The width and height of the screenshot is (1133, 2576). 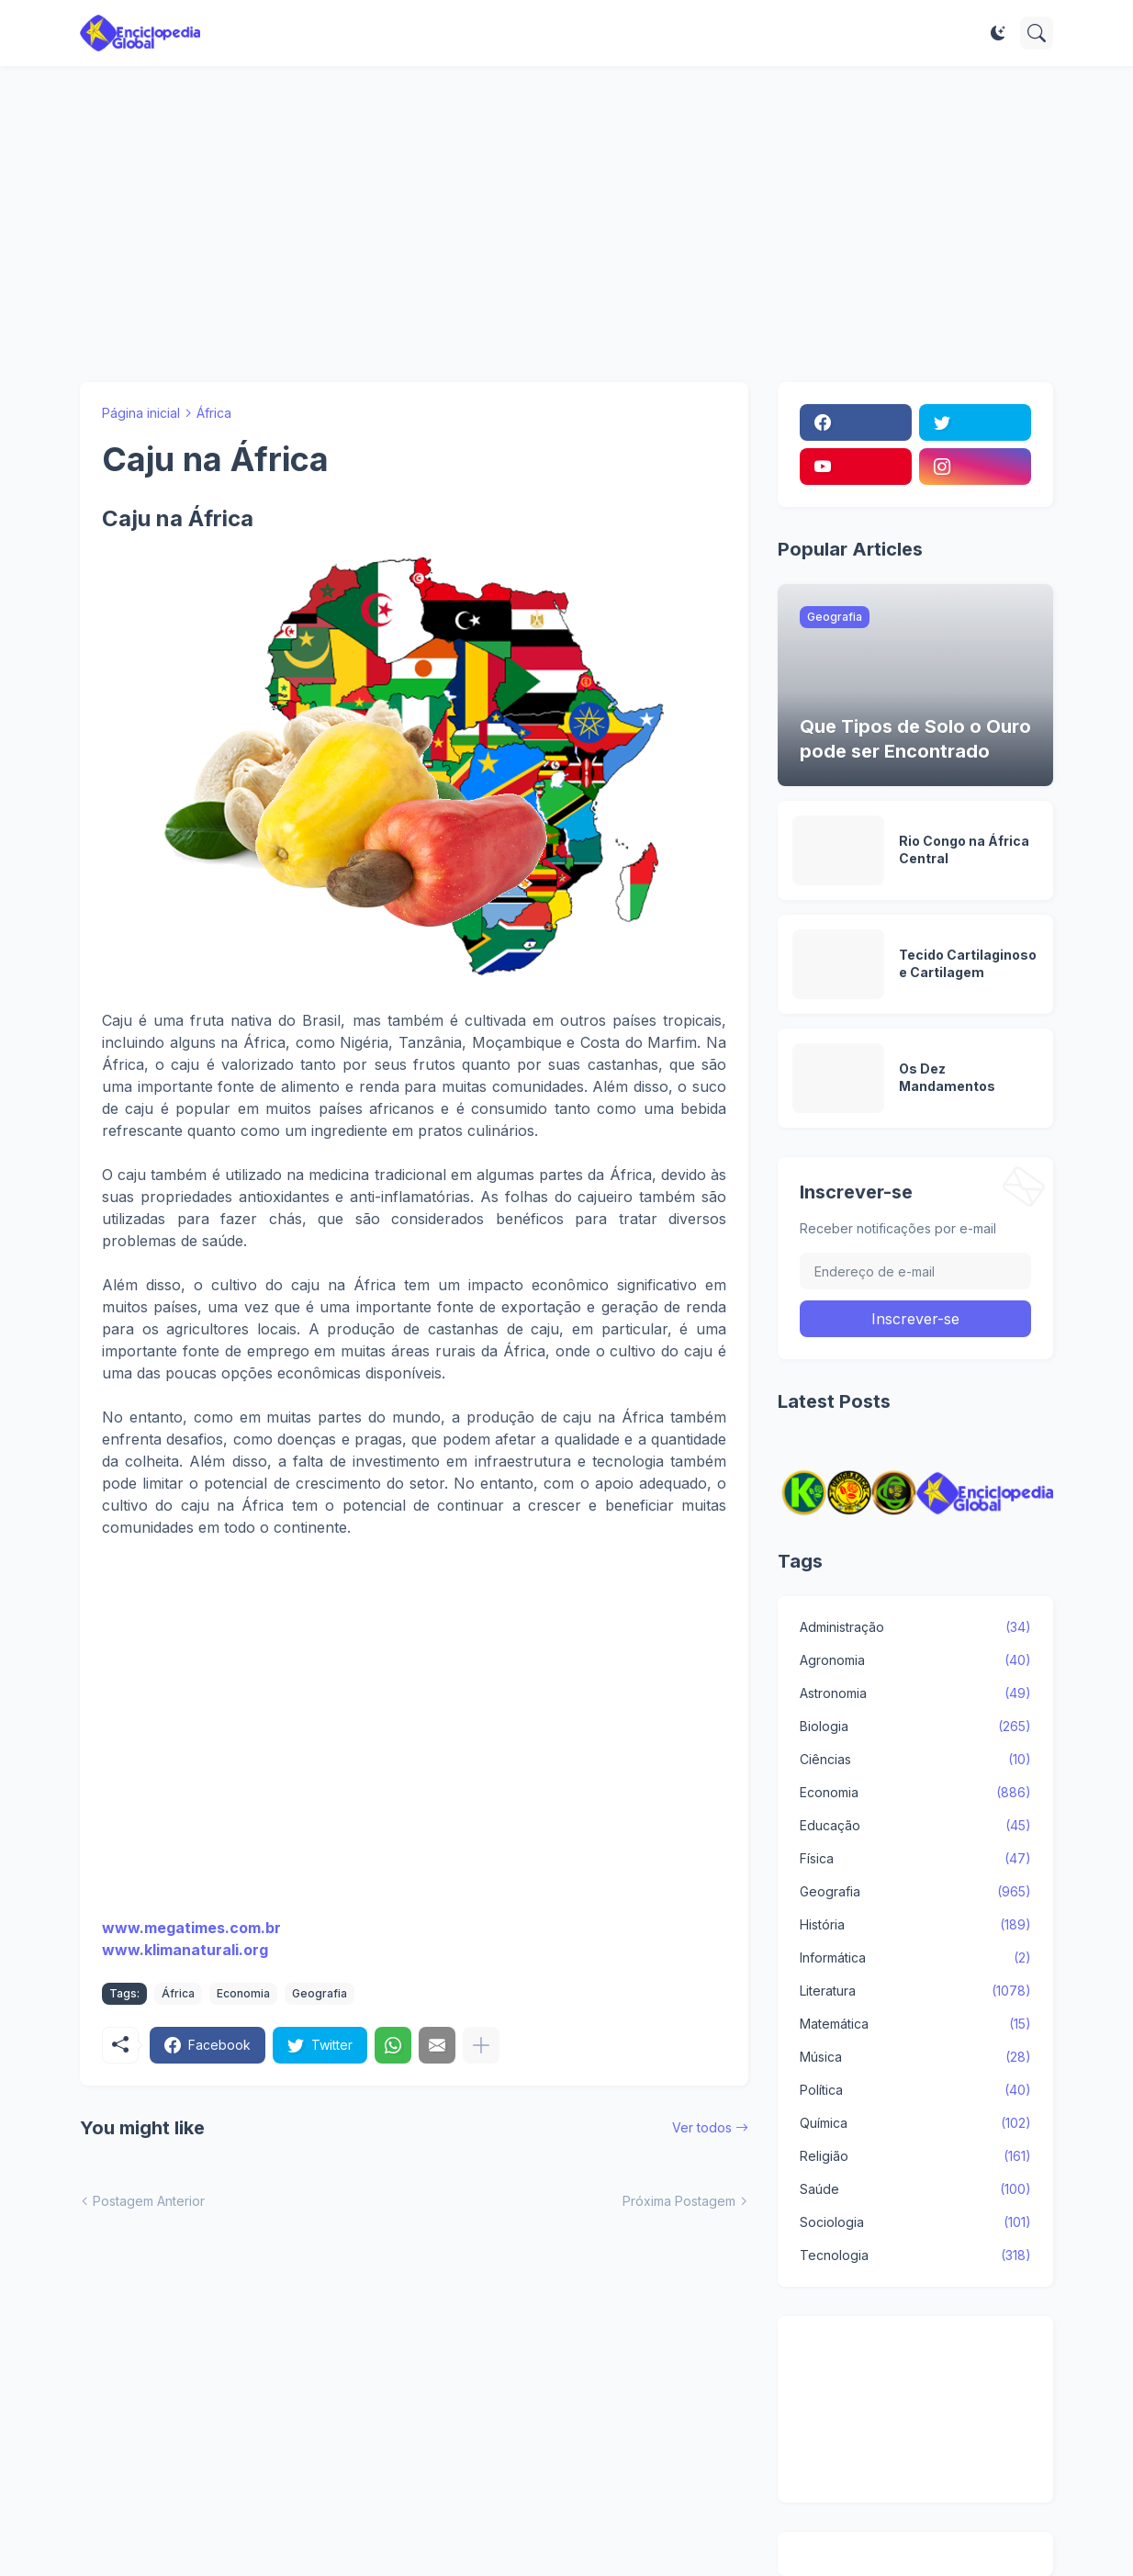 I want to click on Educação, so click(x=915, y=1826).